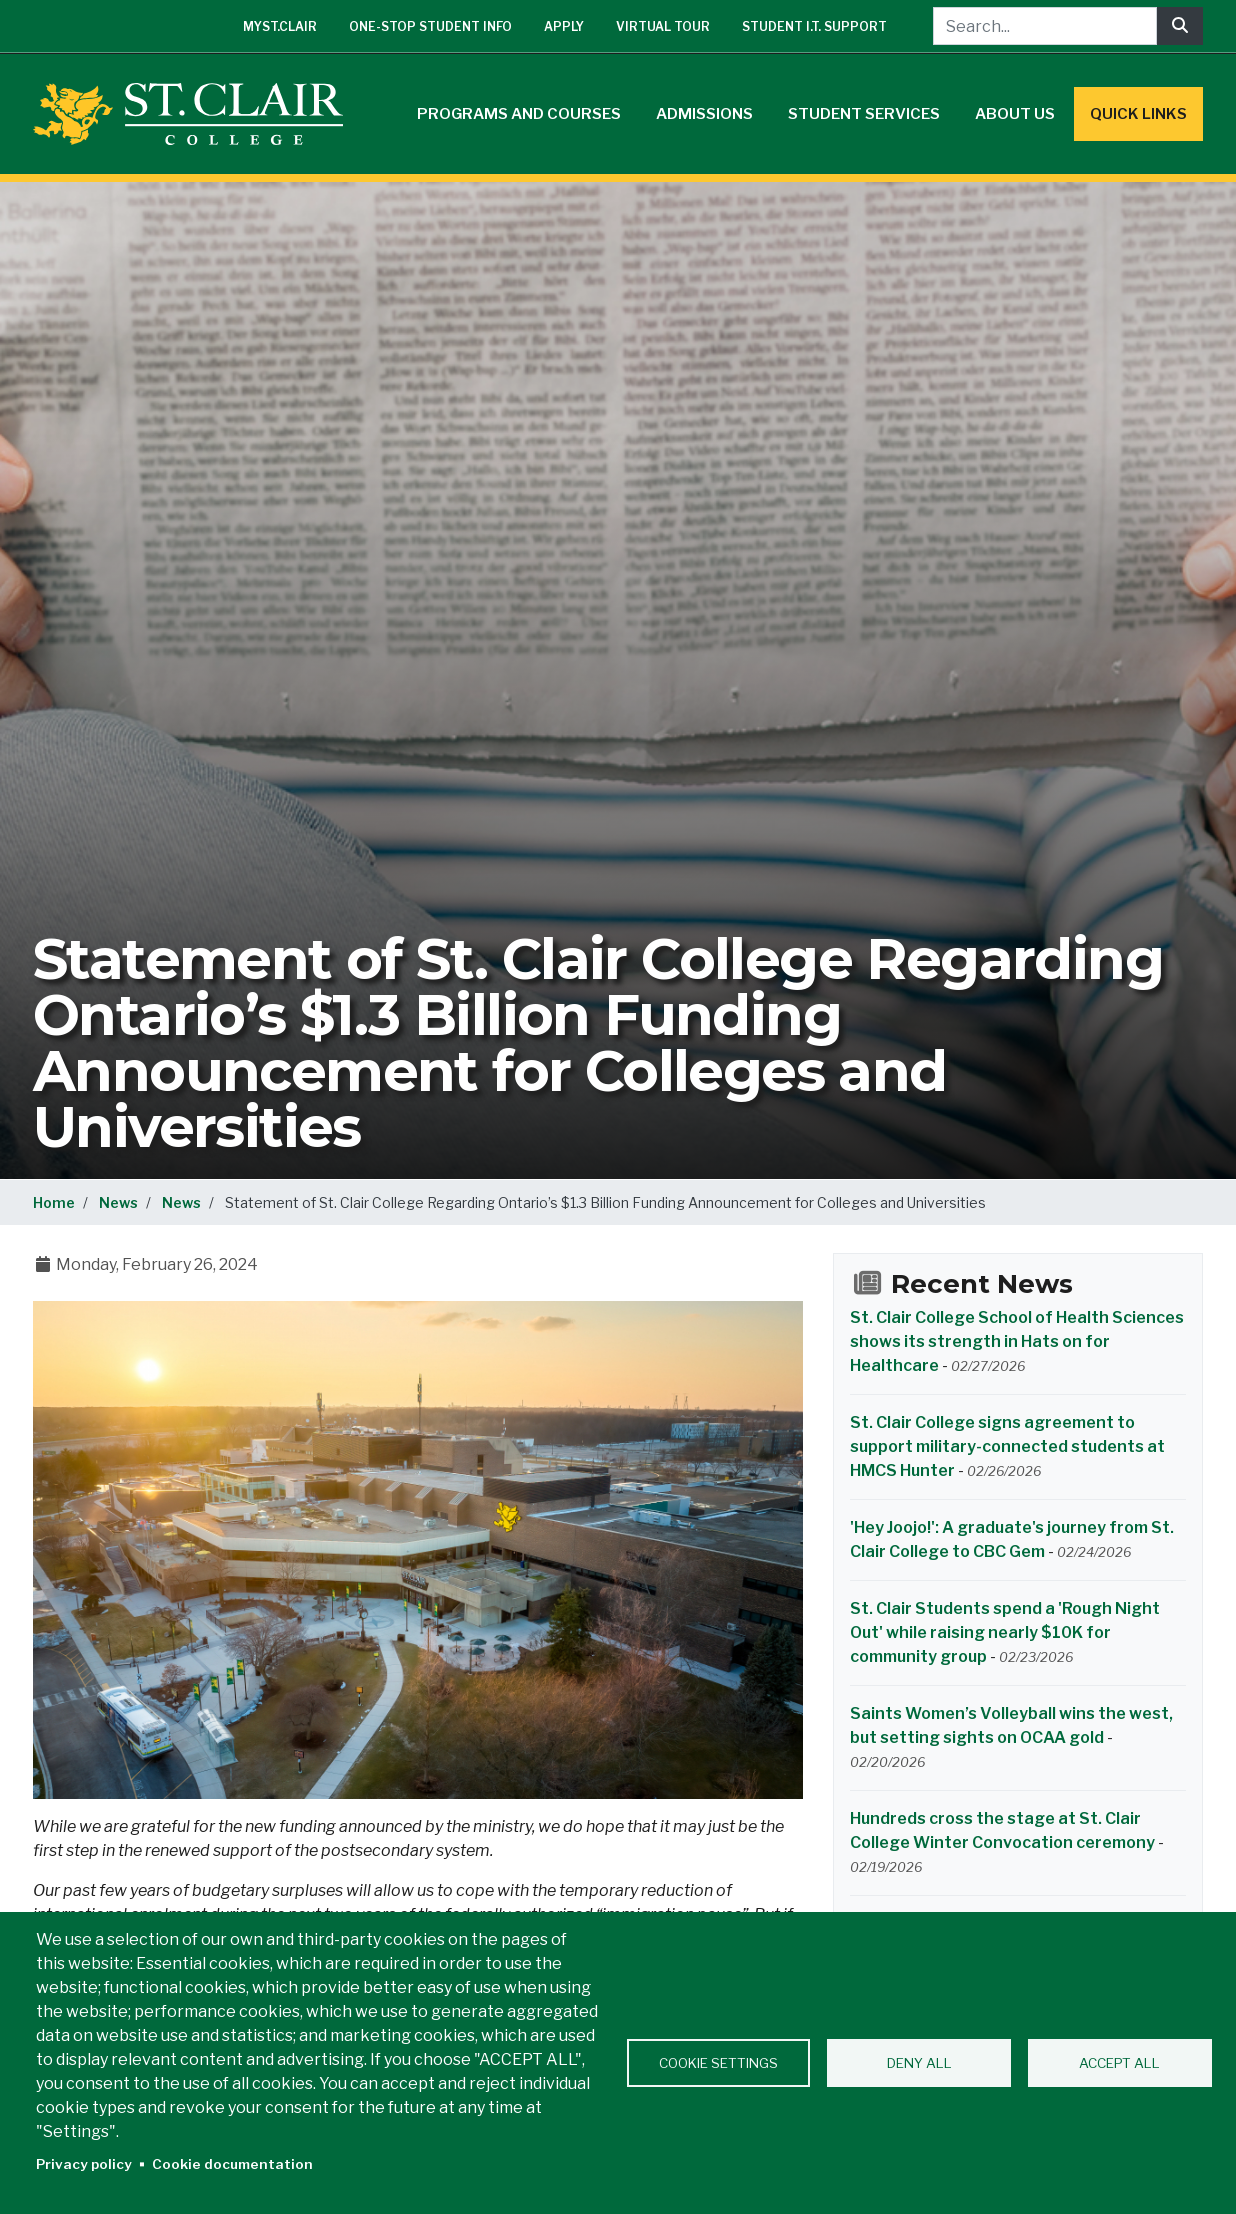 This screenshot has width=1236, height=2214. Describe the element at coordinates (663, 26) in the screenshot. I see `Virtual Tour` at that location.